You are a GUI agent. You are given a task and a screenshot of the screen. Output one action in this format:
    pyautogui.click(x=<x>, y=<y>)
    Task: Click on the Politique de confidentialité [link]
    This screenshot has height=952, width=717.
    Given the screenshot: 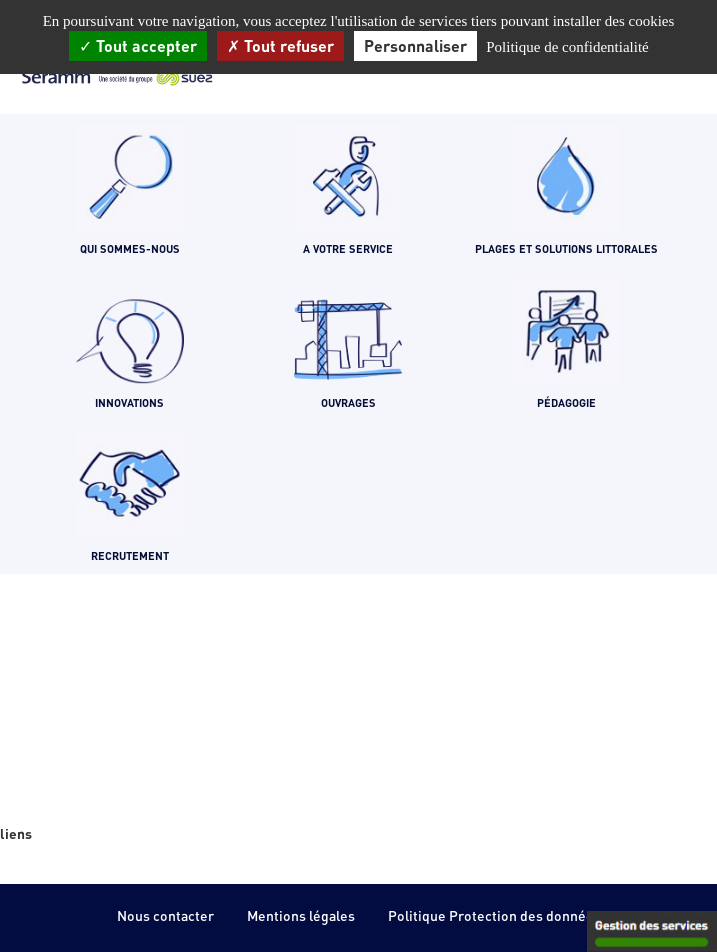 What is the action you would take?
    pyautogui.click(x=567, y=47)
    